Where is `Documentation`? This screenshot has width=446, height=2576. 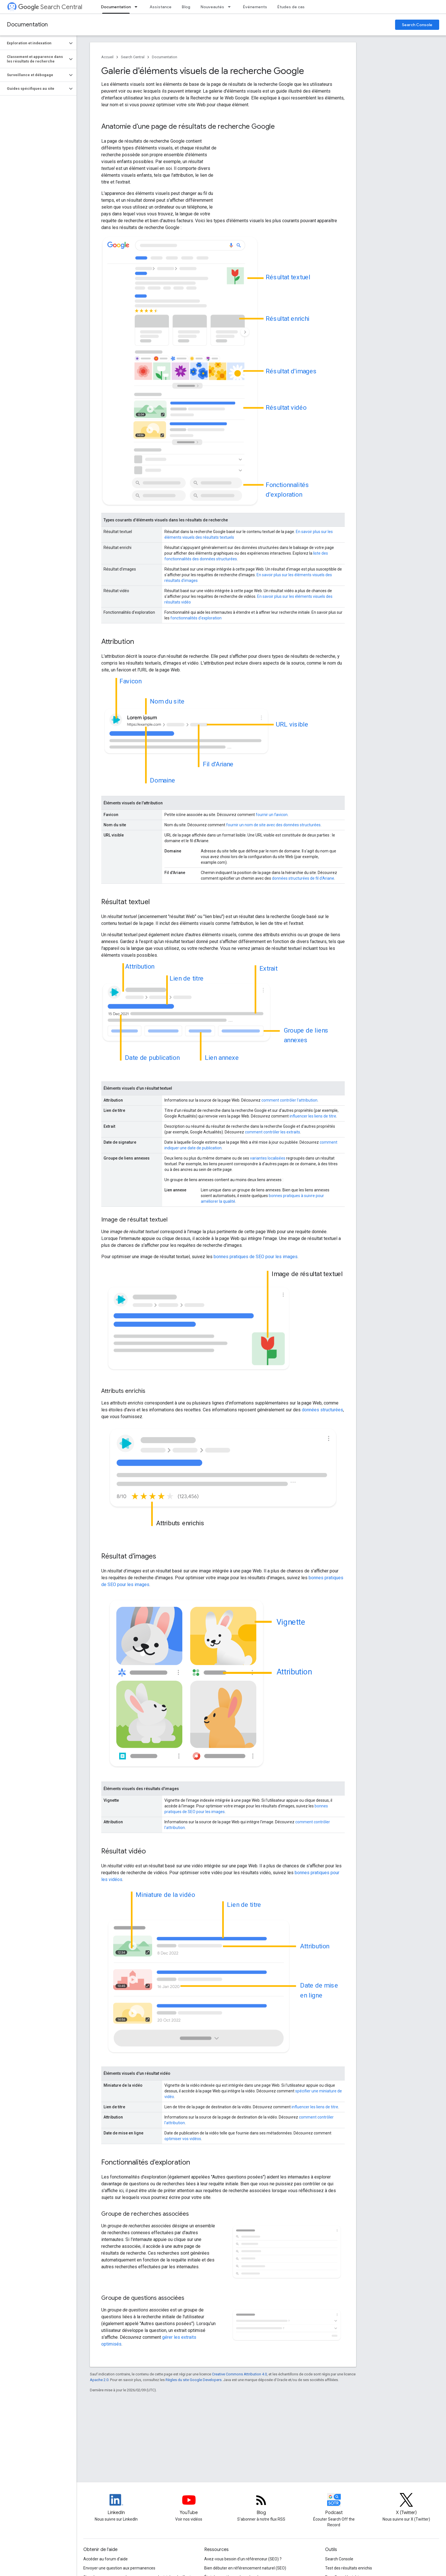
Documentation is located at coordinates (27, 24).